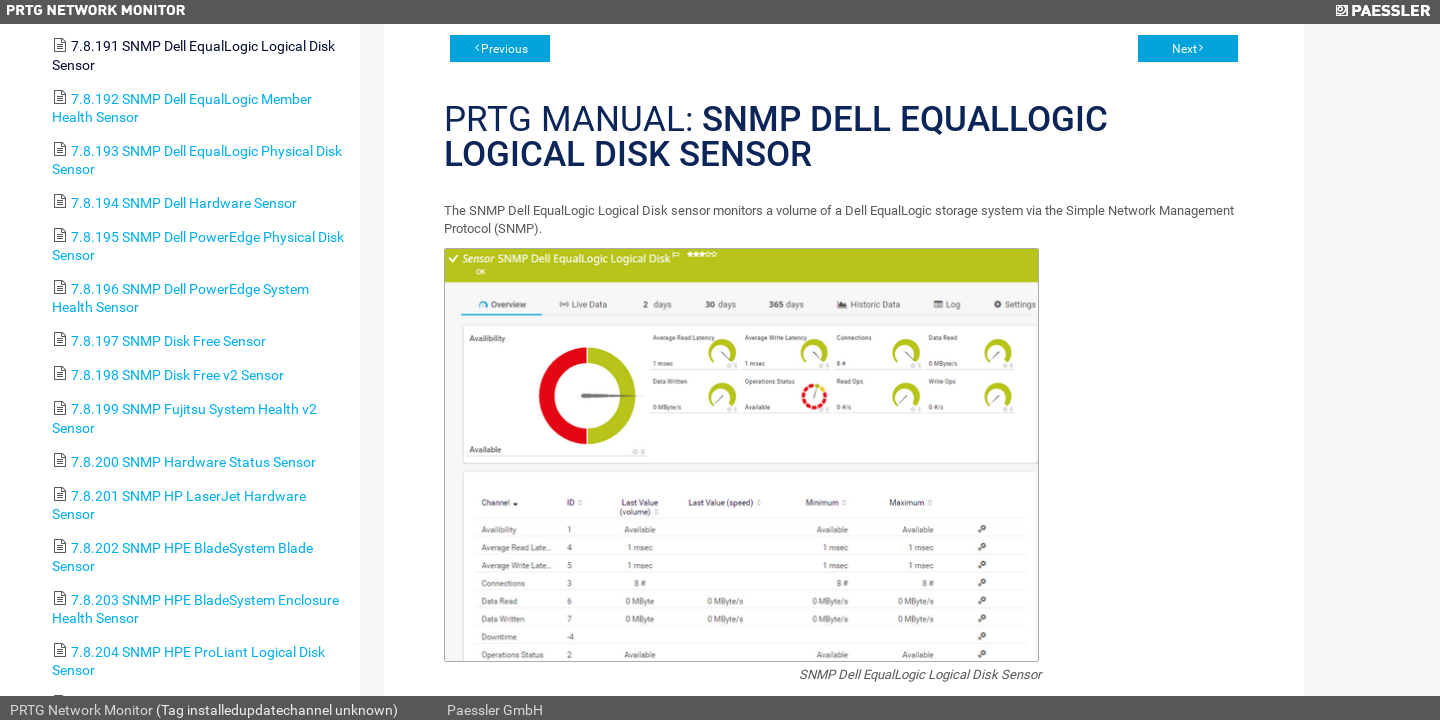 This screenshot has height=720, width=1440. Describe the element at coordinates (504, 49) in the screenshot. I see `Previous` at that location.